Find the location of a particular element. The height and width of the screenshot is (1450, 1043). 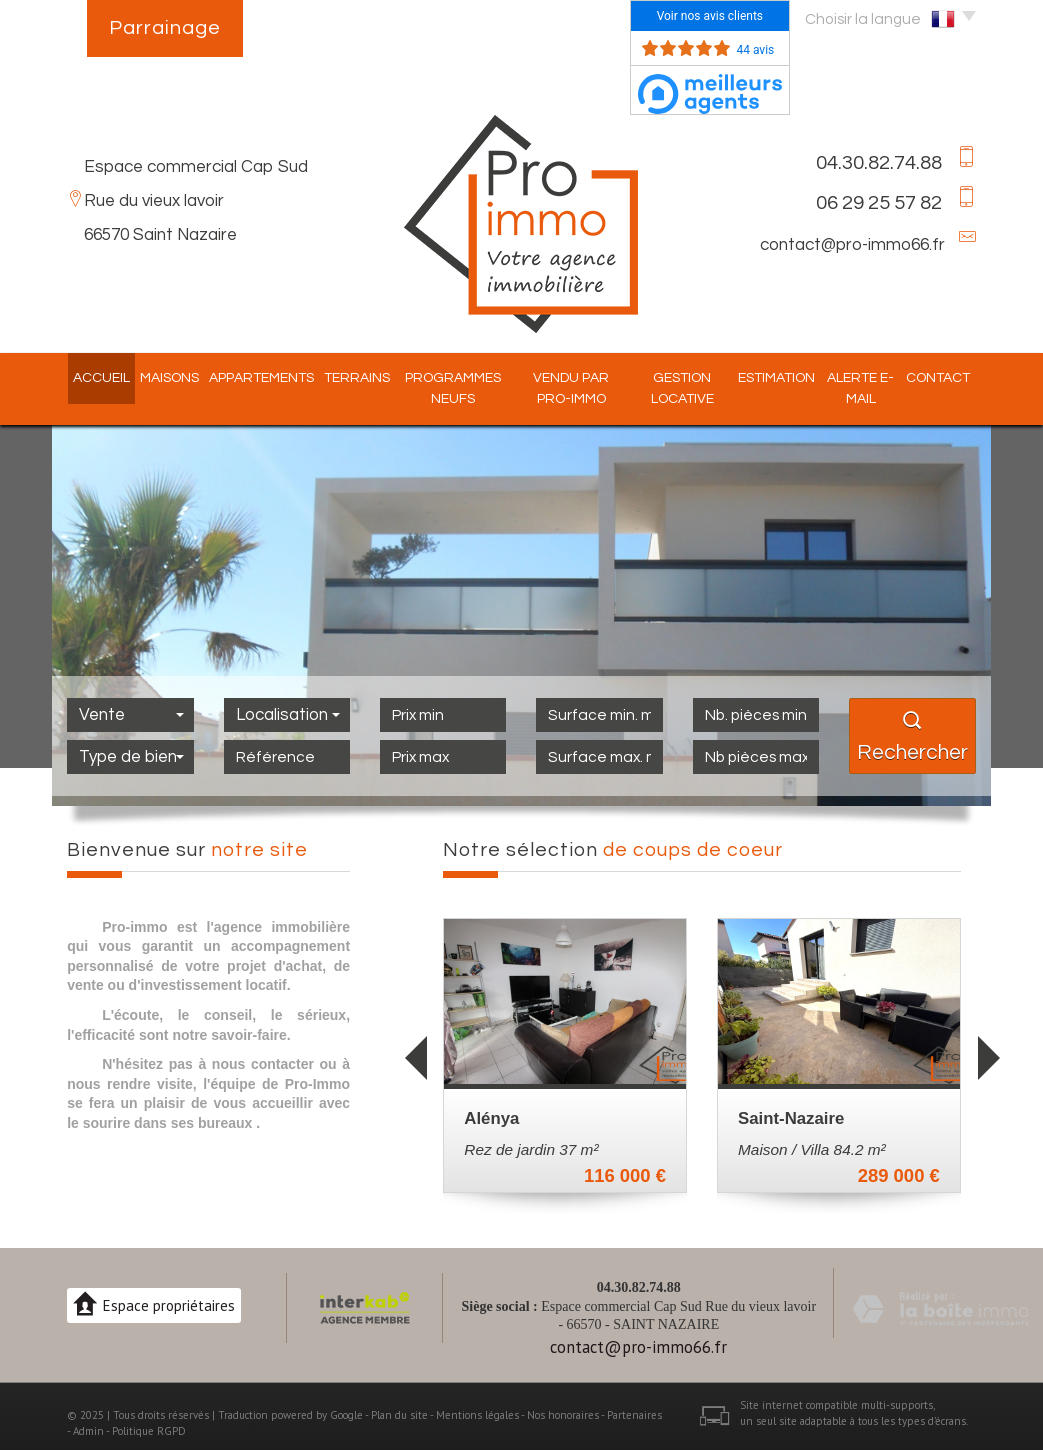

Mentions légales is located at coordinates (477, 1415).